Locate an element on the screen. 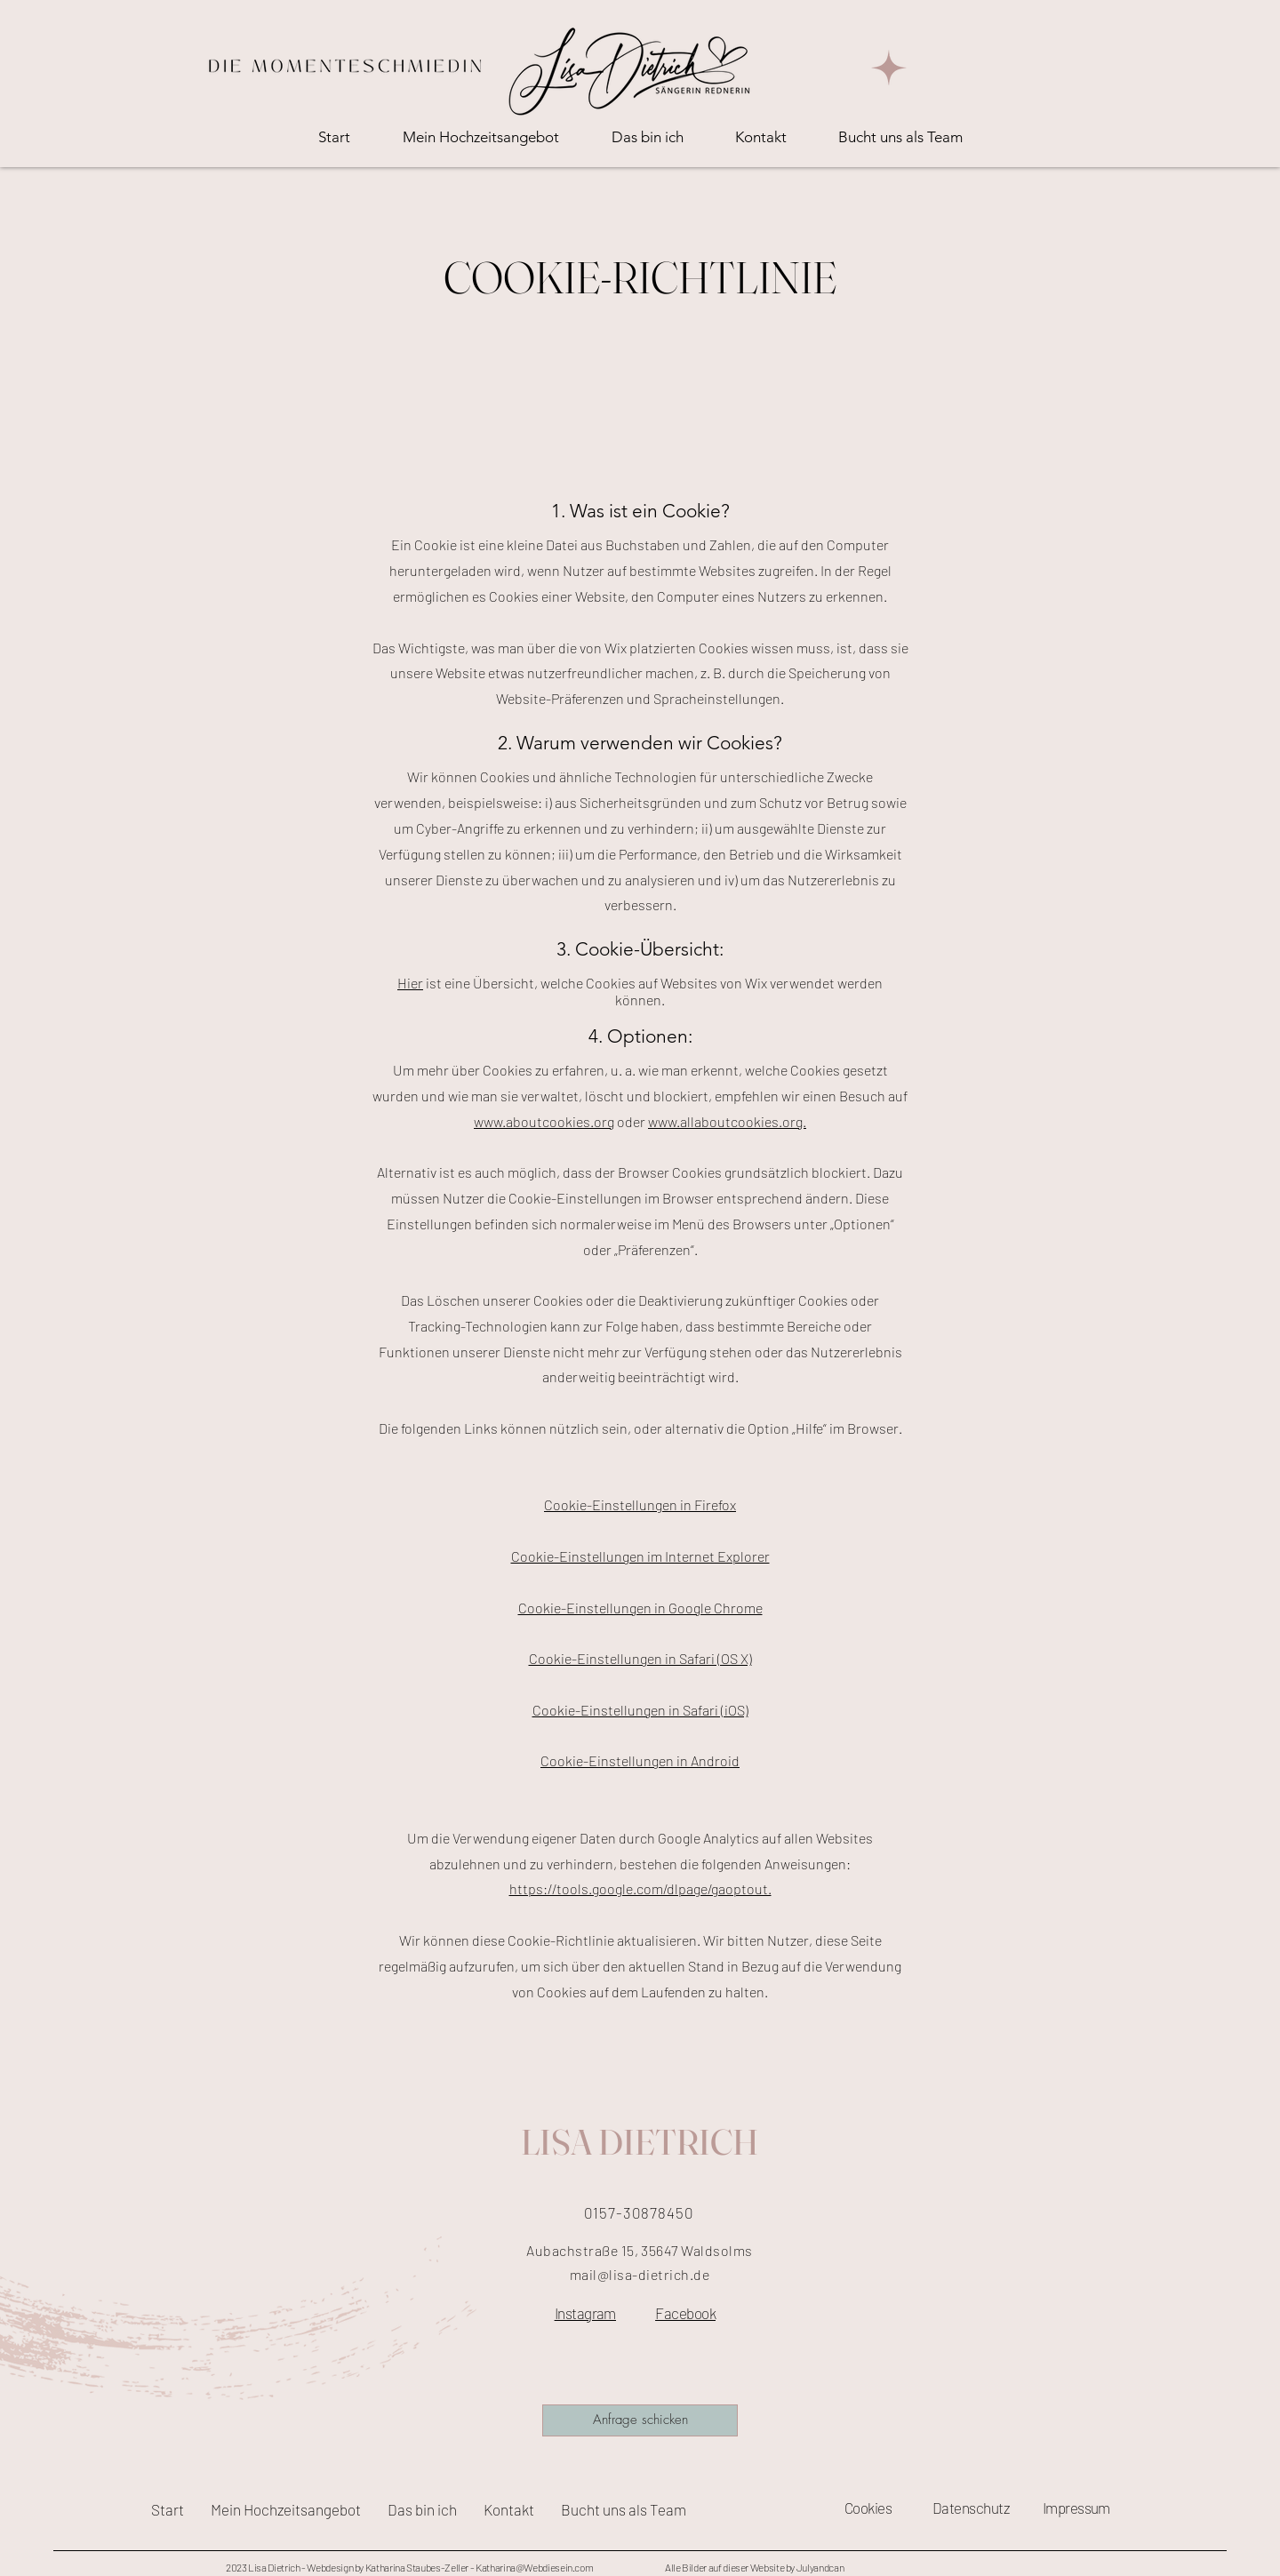 This screenshot has width=1280, height=2576. Cookie-Einstellungen in Safari (iOS) is located at coordinates (640, 1709).